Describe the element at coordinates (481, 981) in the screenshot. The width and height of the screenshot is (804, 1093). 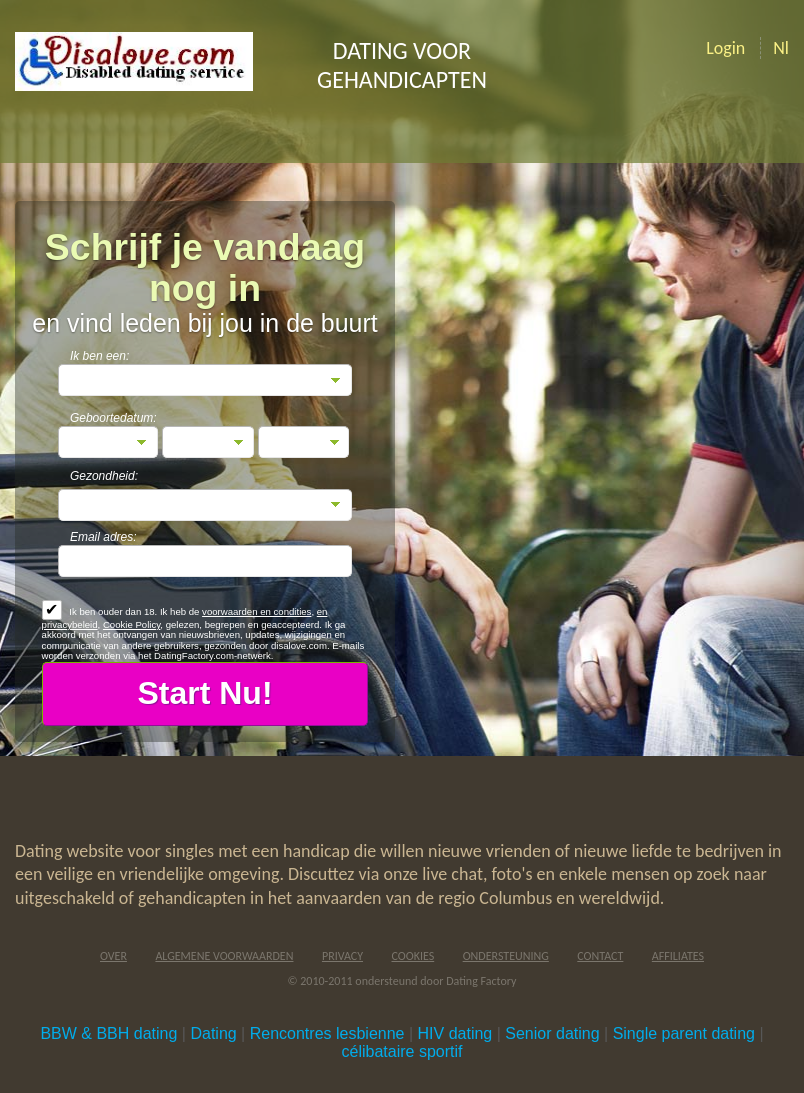
I see `Dating Factory` at that location.